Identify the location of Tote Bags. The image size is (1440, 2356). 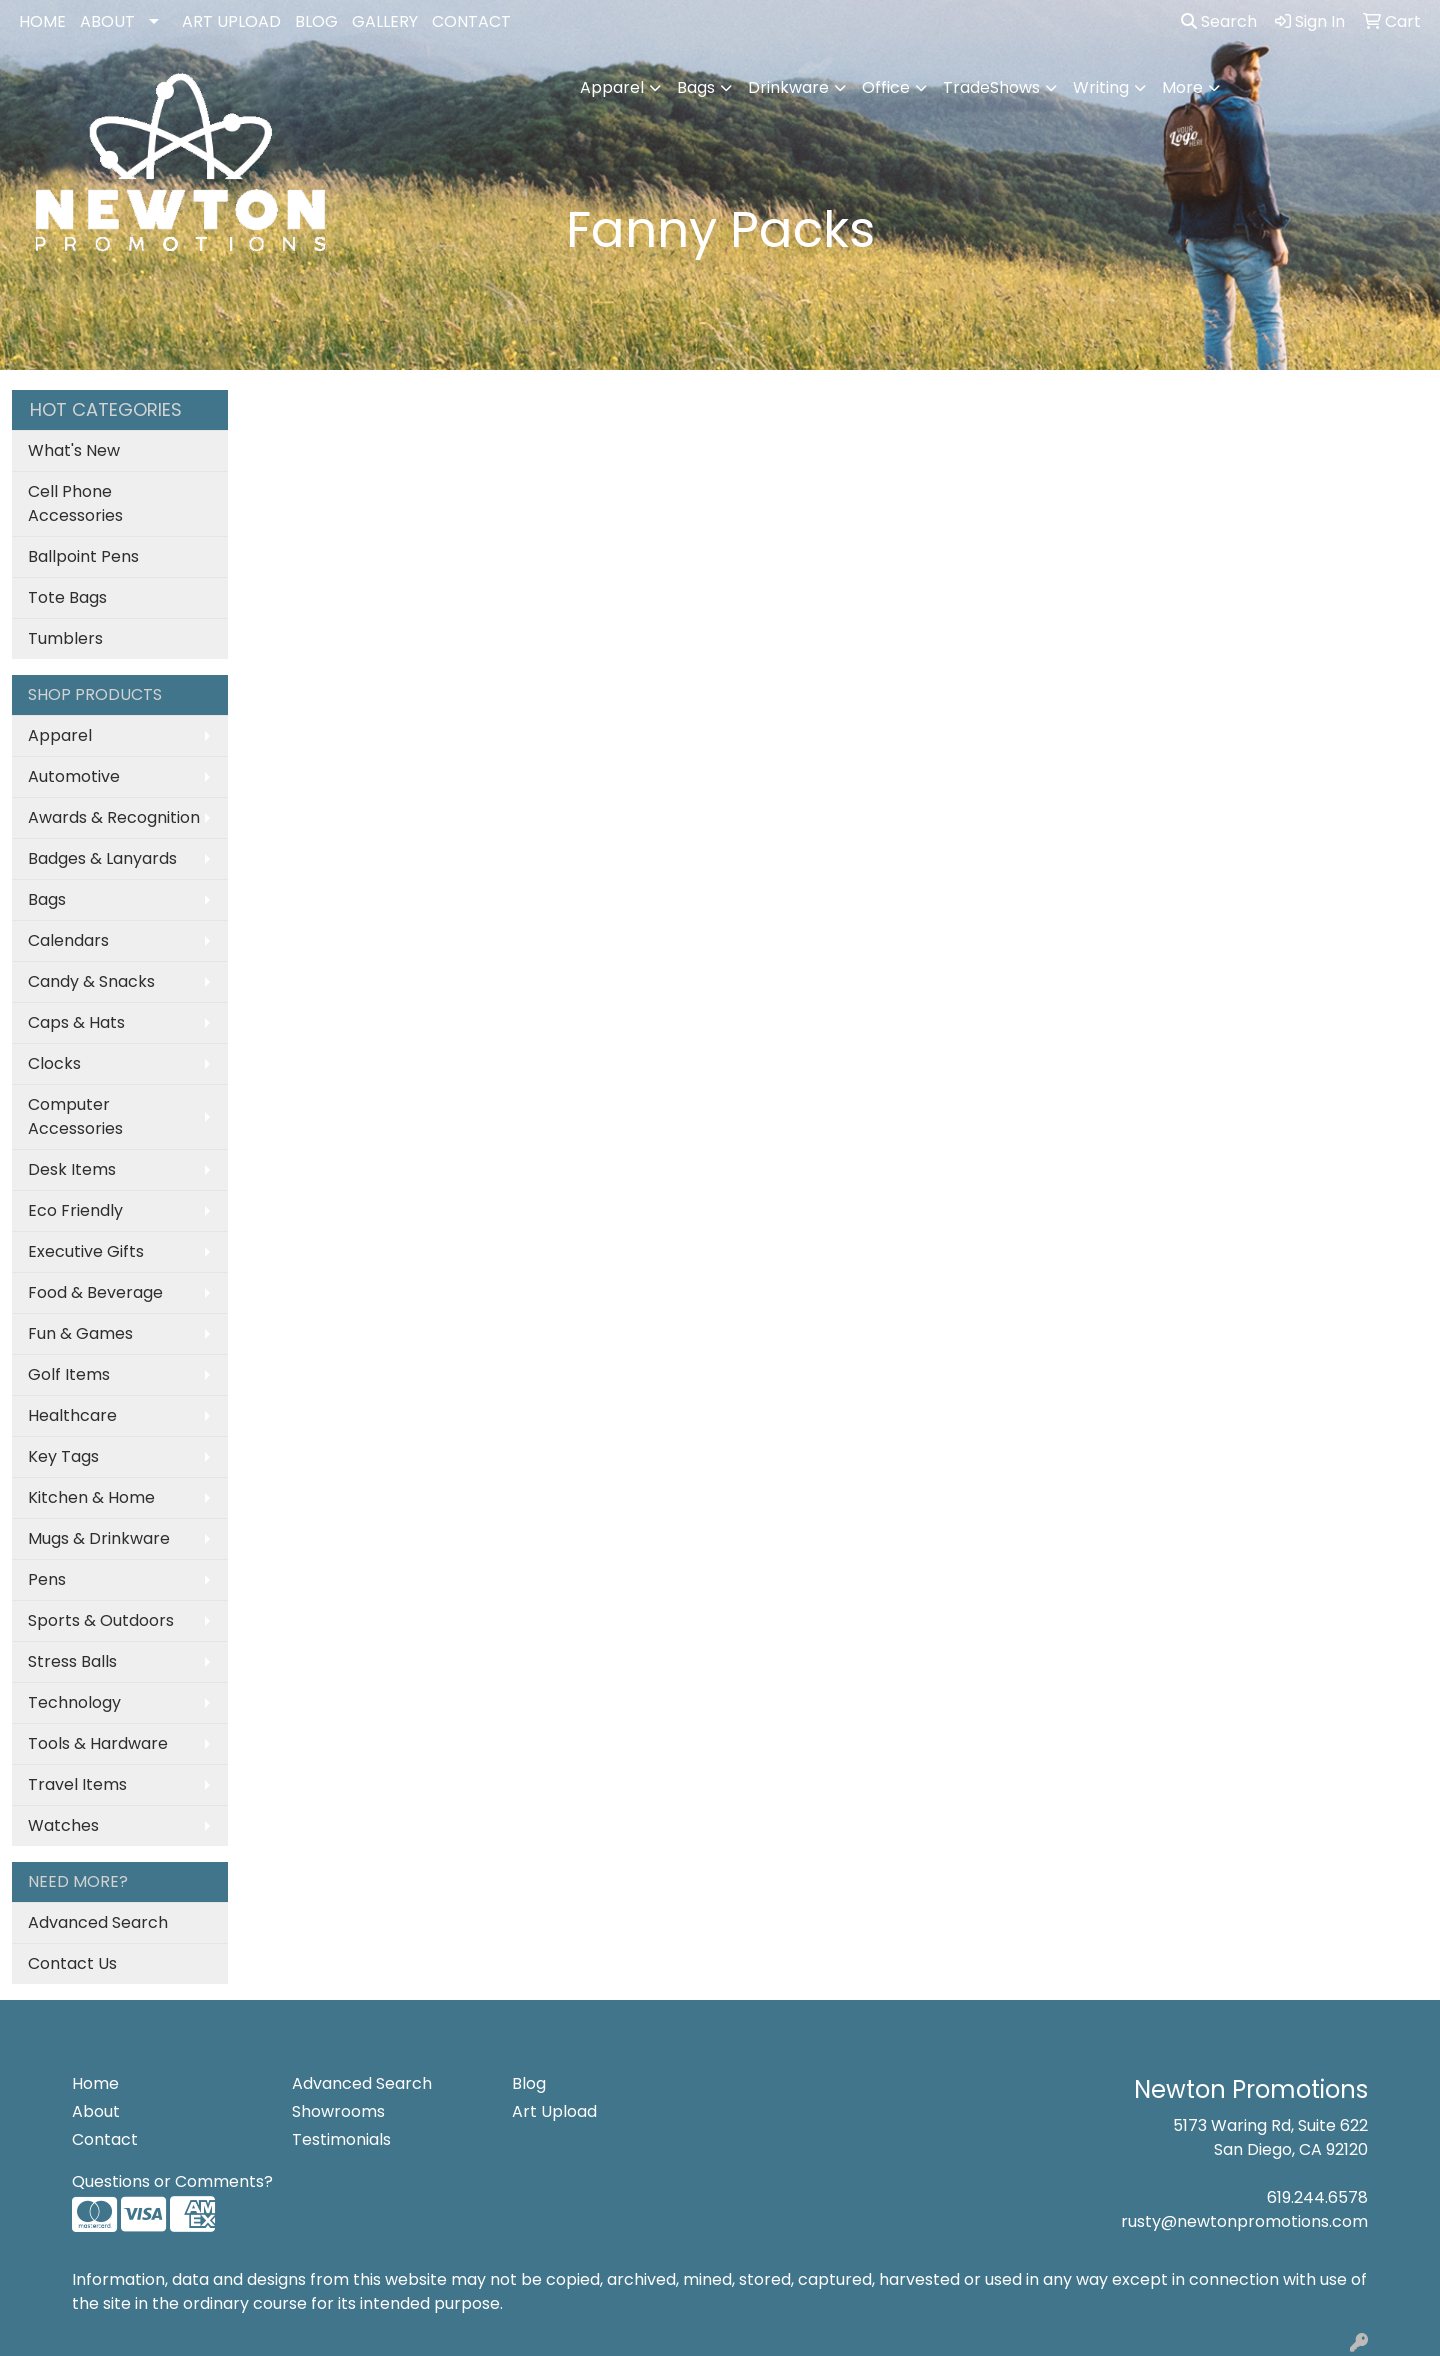
(67, 597).